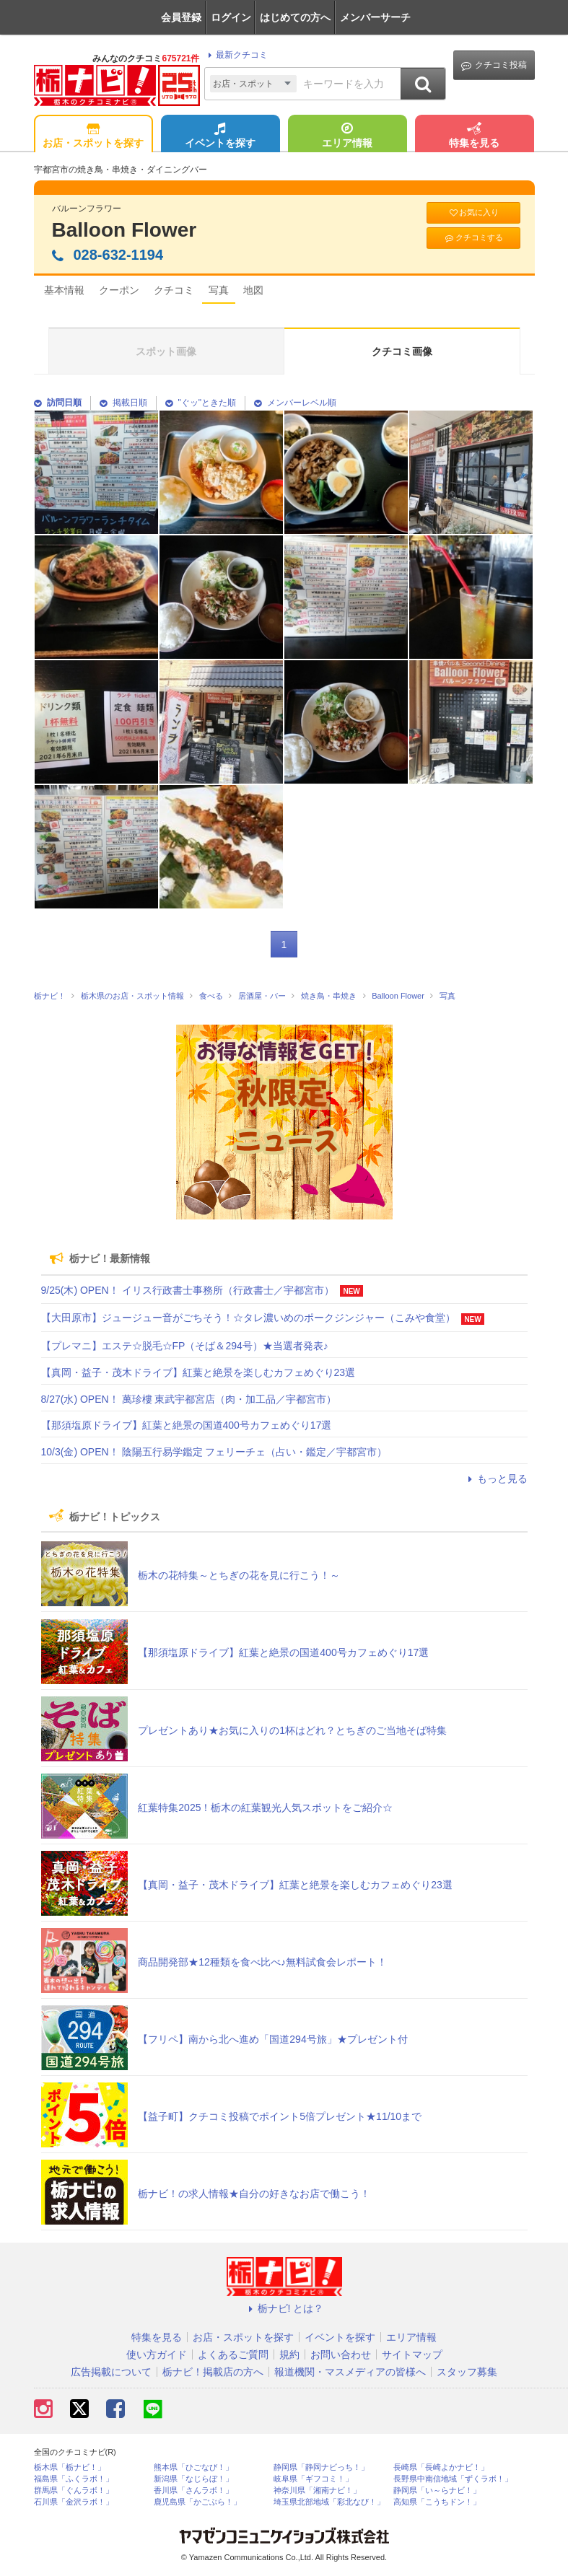 Image resolution: width=568 pixels, height=2576 pixels. I want to click on 【プレマニ】エステ☆脱毛☆FP（そば＆294号）★当選者発表♪, so click(184, 1345).